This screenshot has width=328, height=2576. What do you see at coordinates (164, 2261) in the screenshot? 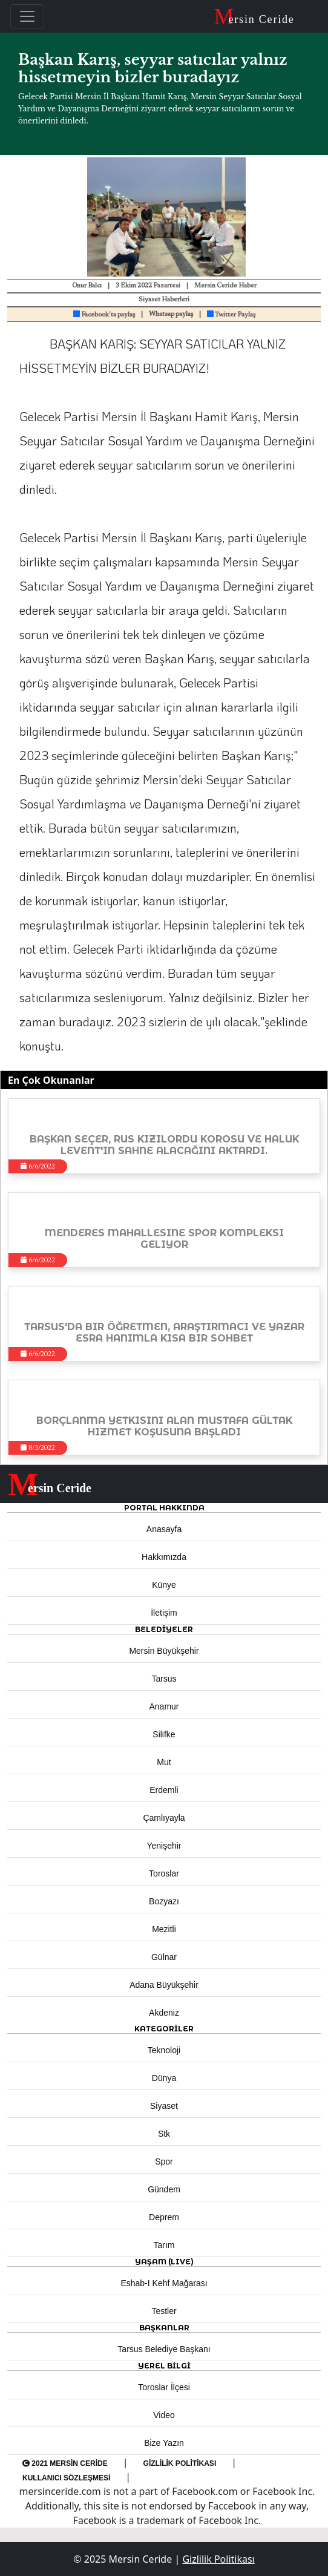
I see `YAŞAM (LIVE) [button]` at bounding box center [164, 2261].